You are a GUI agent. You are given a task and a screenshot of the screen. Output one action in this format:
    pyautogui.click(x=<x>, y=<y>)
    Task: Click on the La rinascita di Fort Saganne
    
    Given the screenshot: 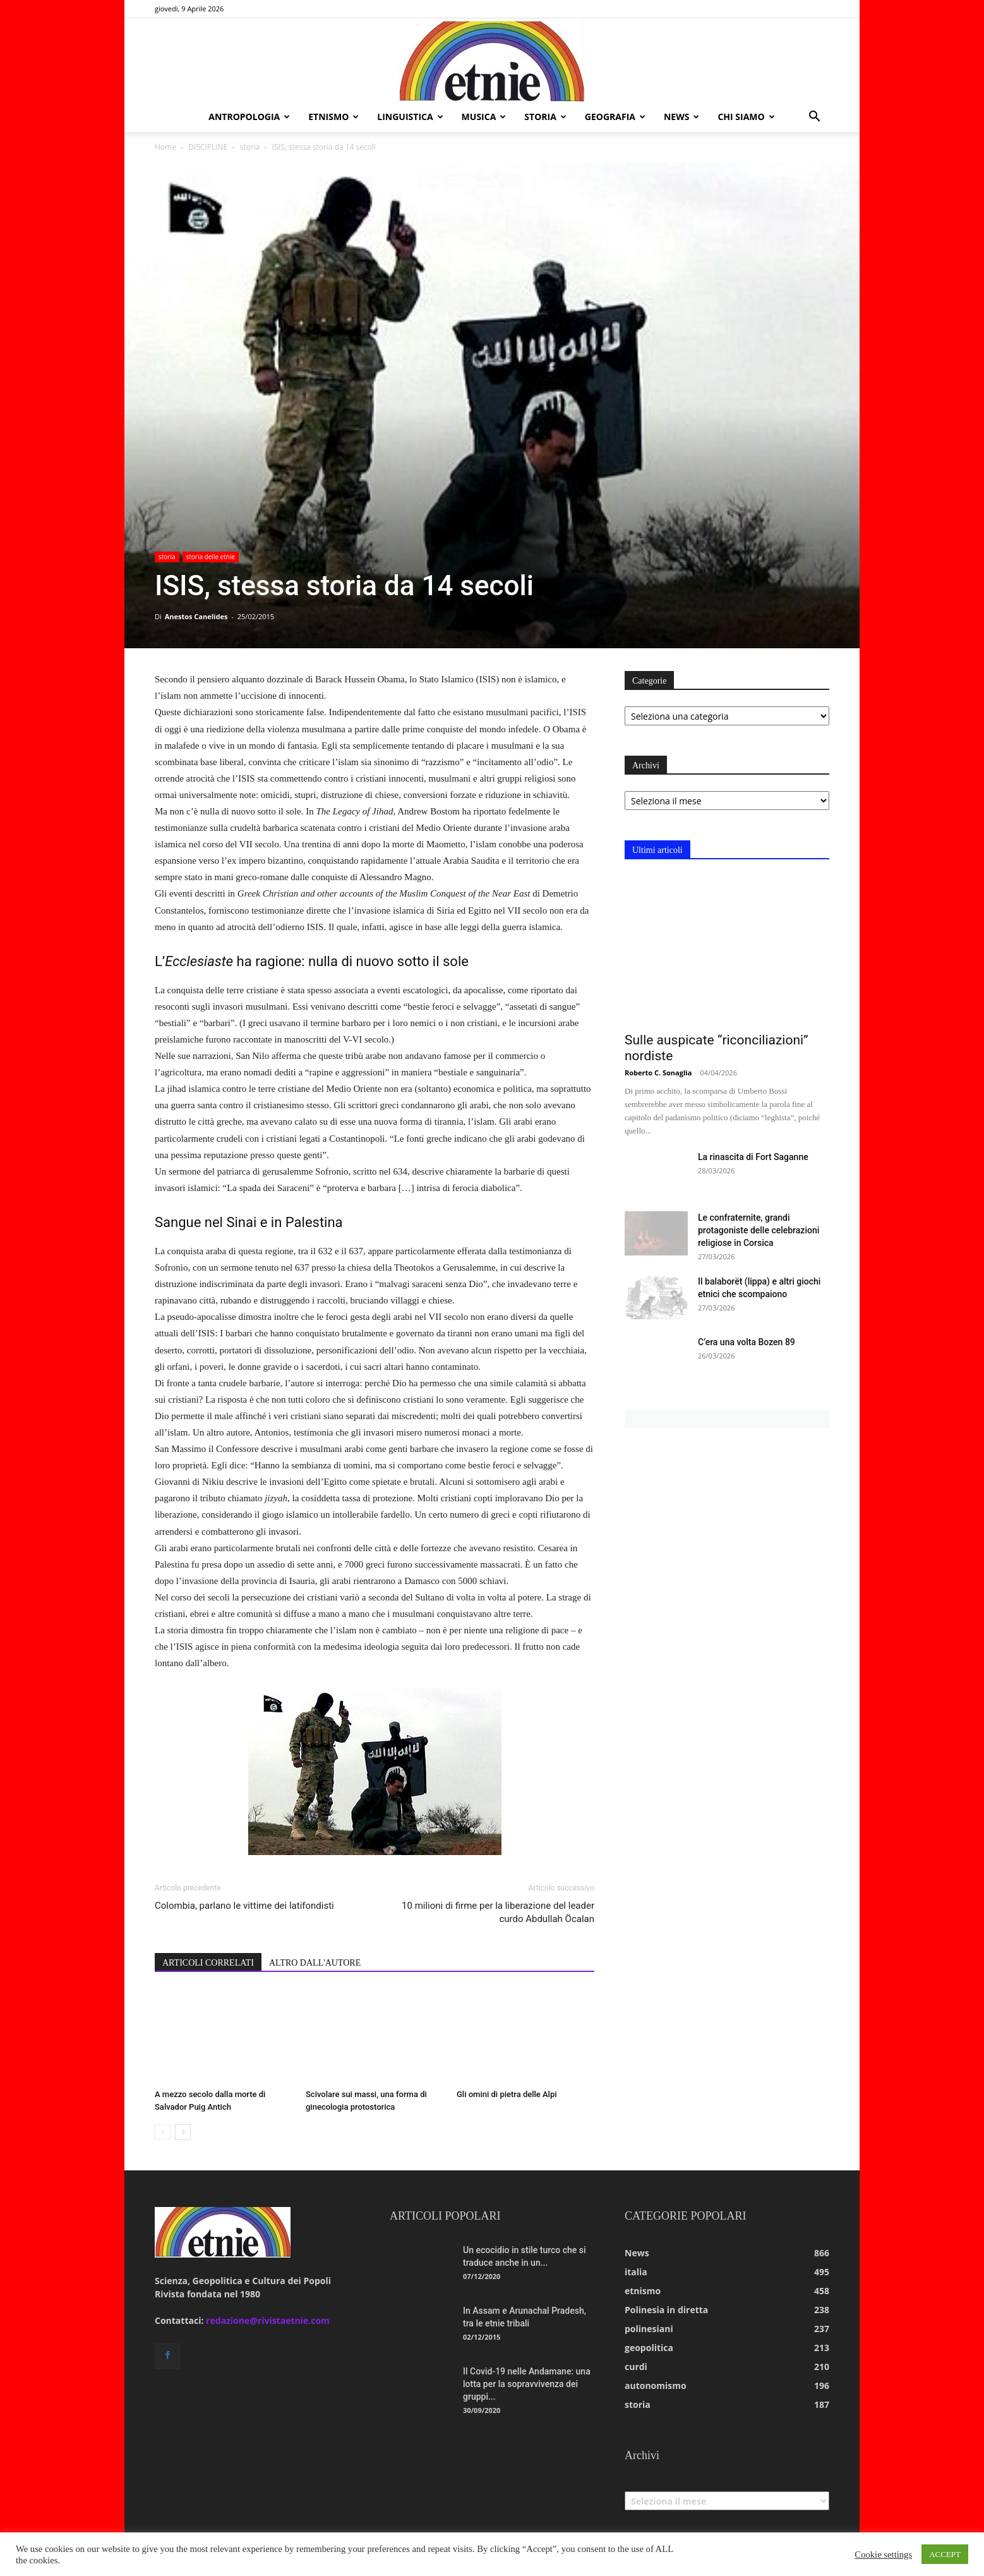 What is the action you would take?
    pyautogui.click(x=753, y=1157)
    